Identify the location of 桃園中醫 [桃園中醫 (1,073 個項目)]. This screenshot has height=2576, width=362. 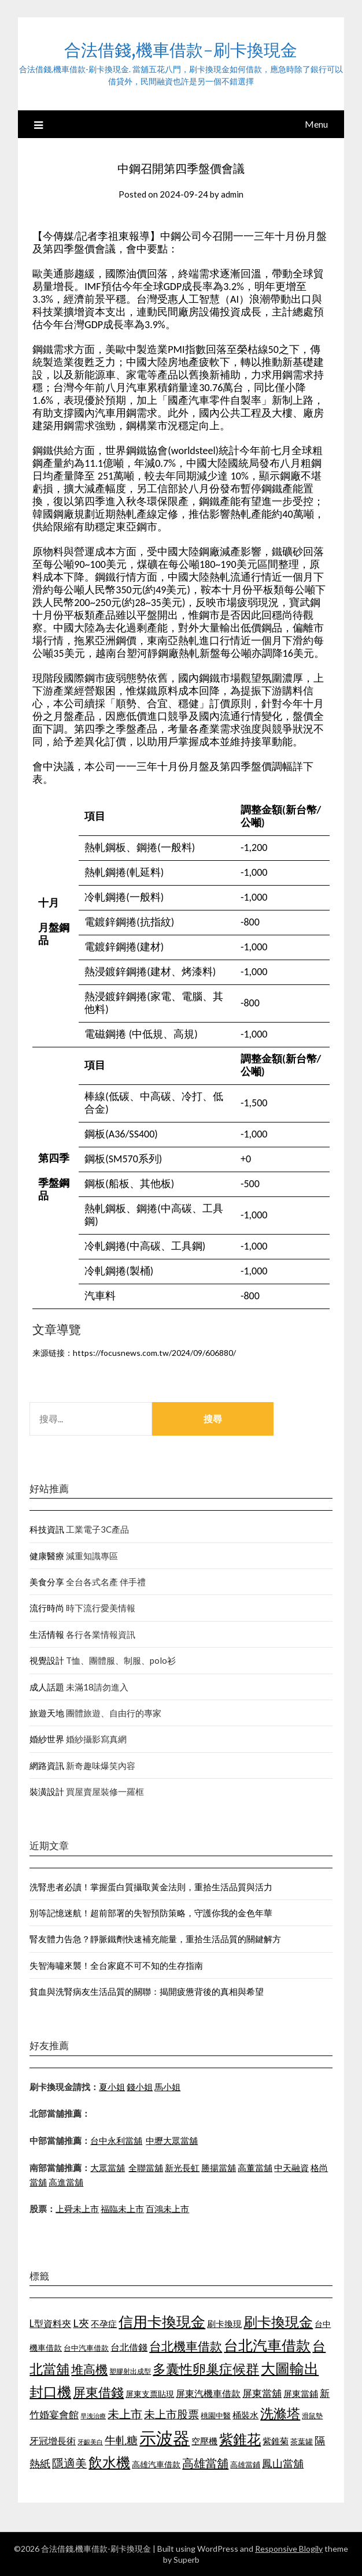
(216, 2415).